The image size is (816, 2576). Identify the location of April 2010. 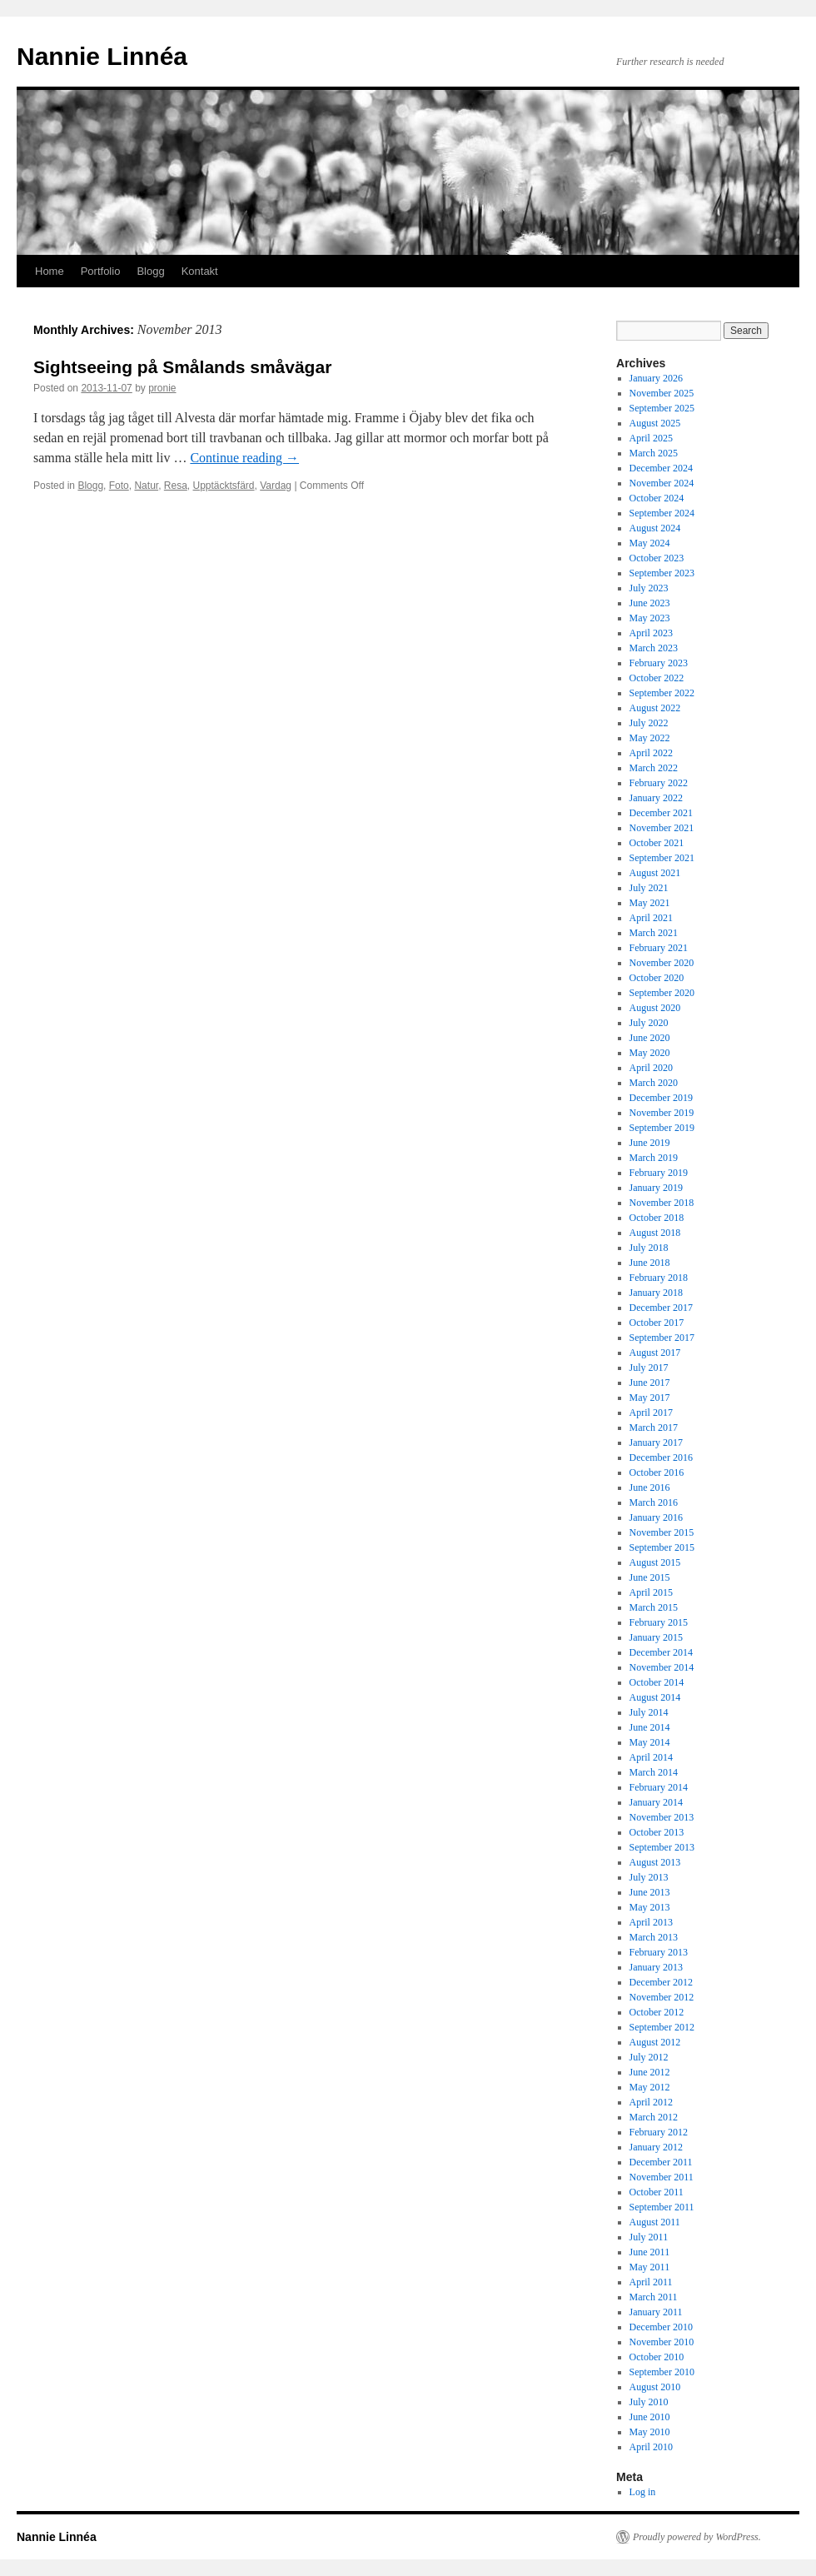
(651, 2447).